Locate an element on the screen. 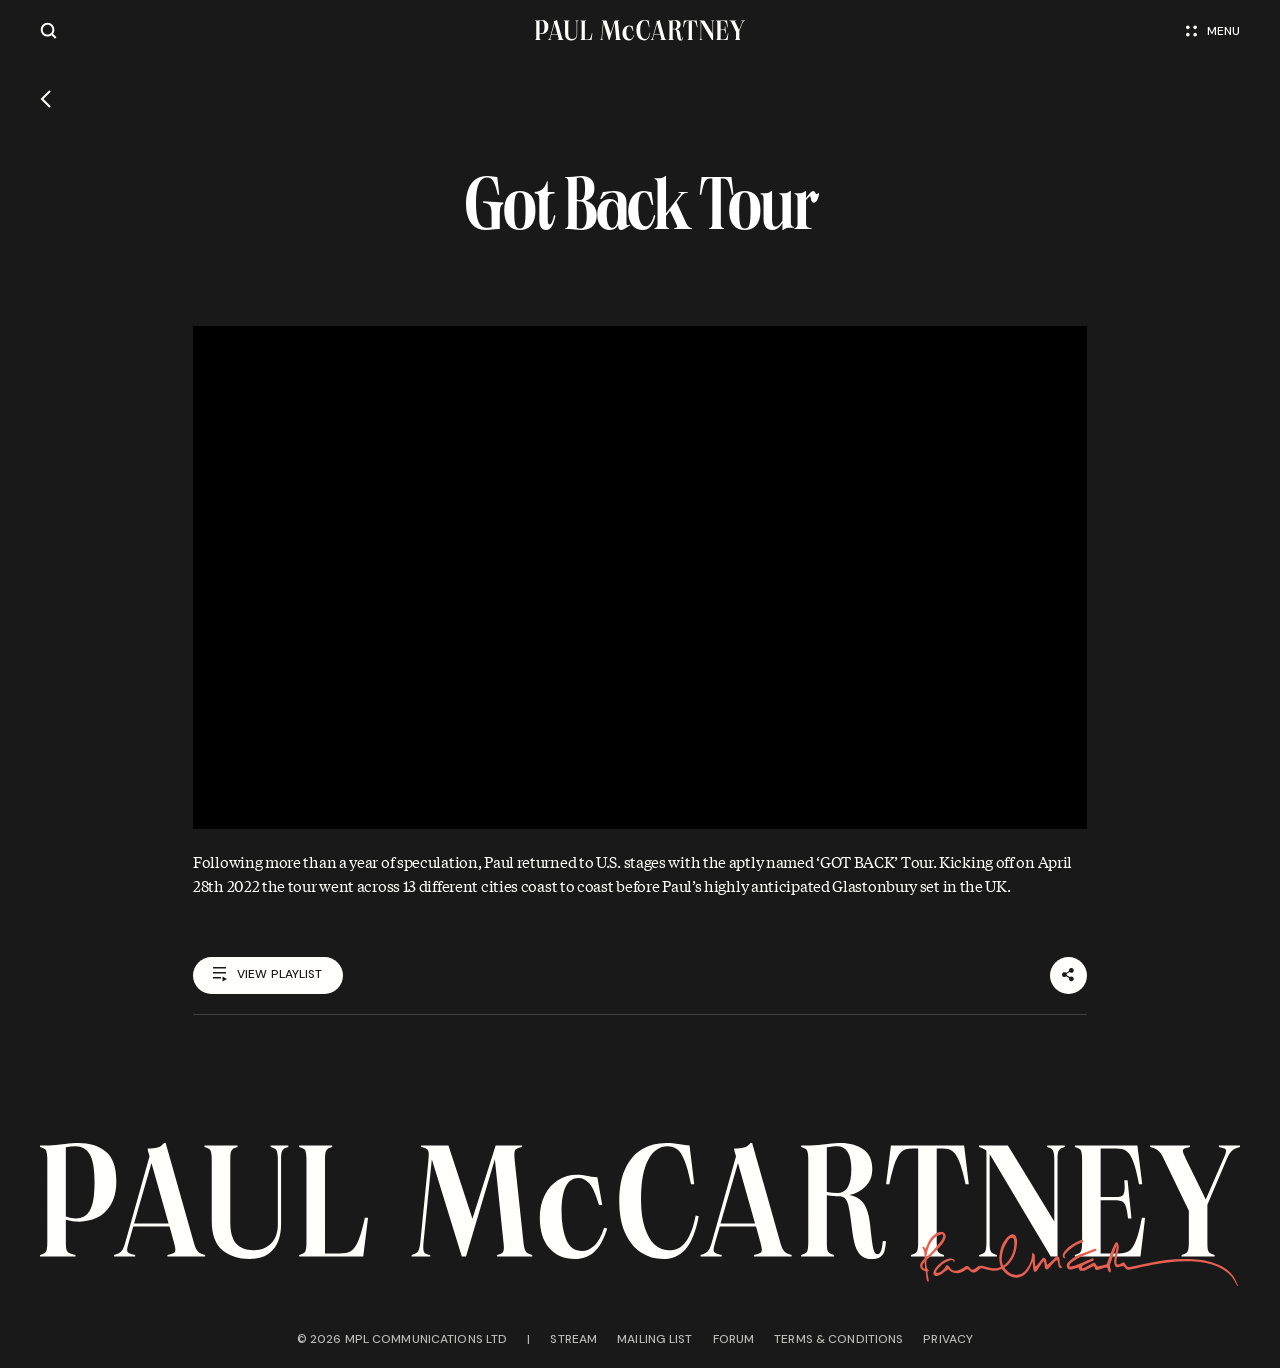  View playlist is located at coordinates (268, 975).